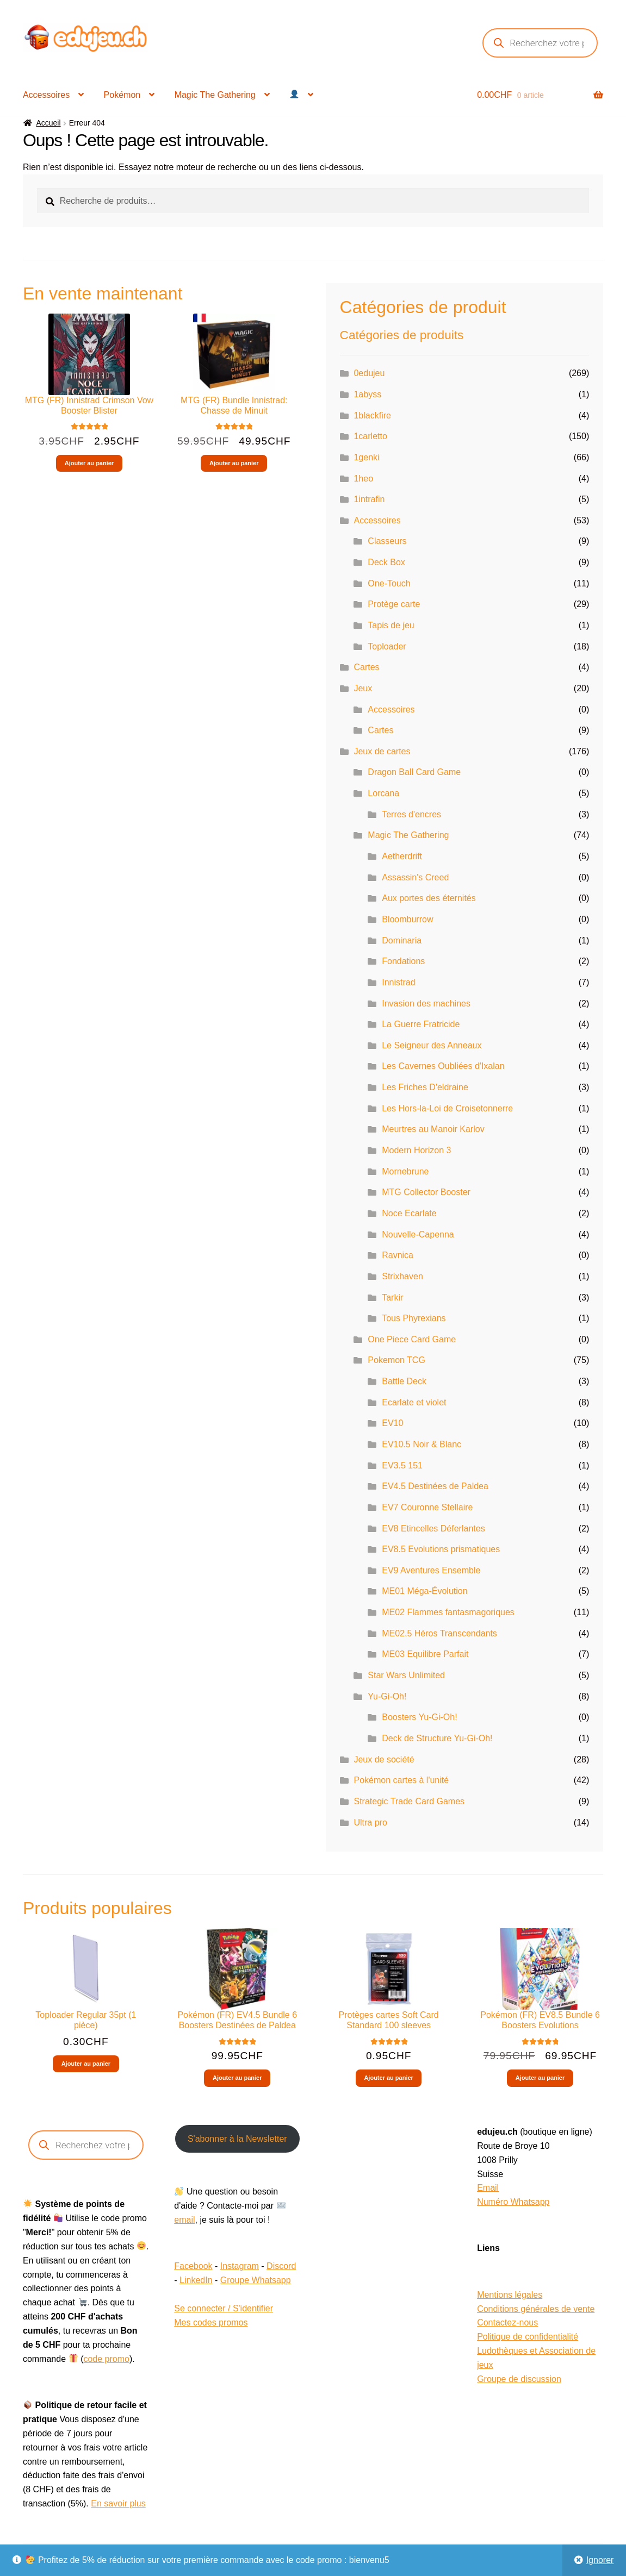  Describe the element at coordinates (387, 646) in the screenshot. I see `Toploader` at that location.